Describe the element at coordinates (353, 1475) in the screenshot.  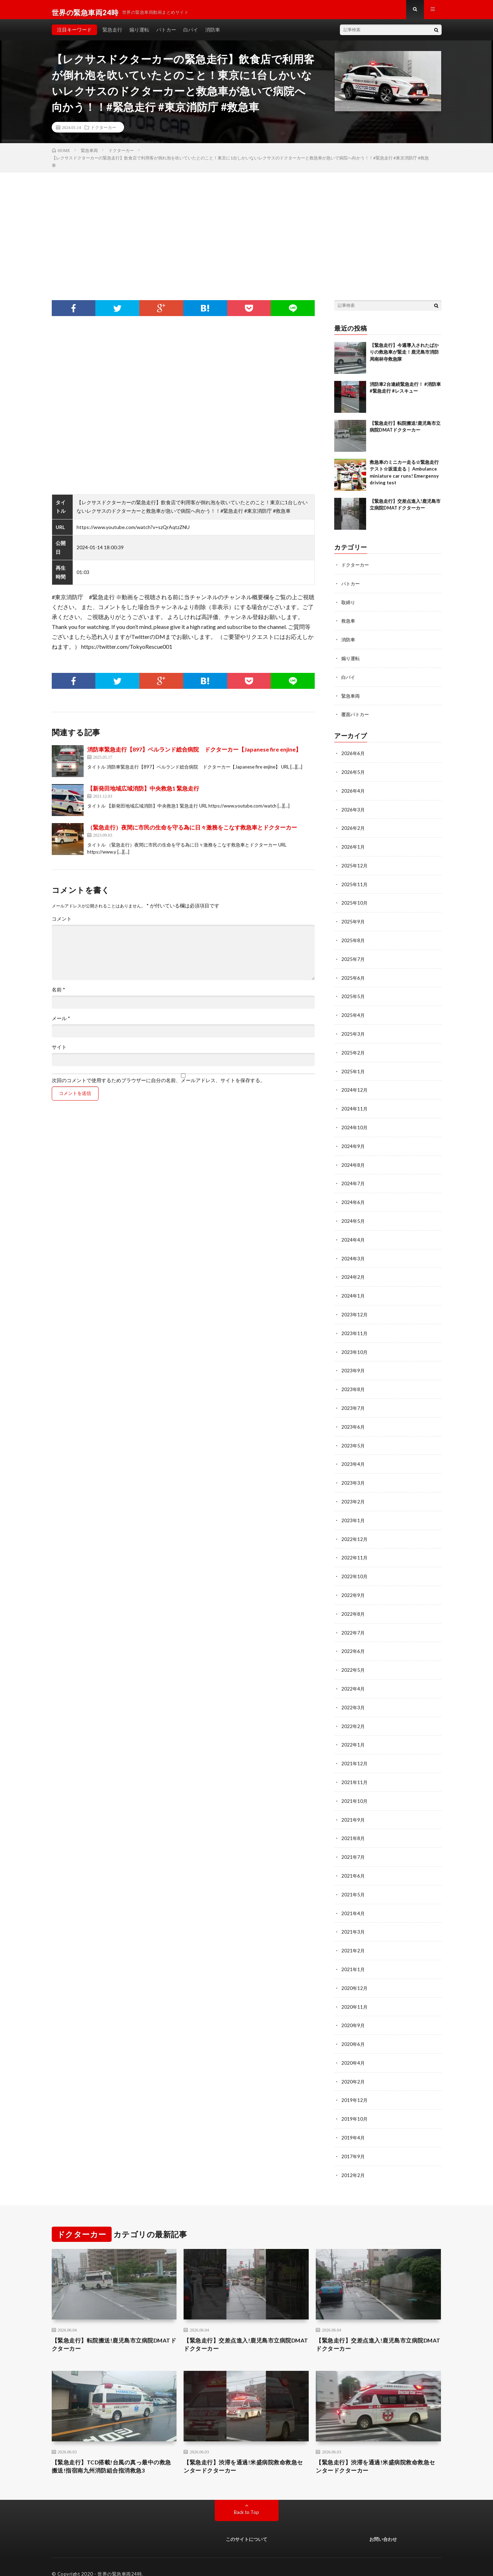
I see `2023年3月` at that location.